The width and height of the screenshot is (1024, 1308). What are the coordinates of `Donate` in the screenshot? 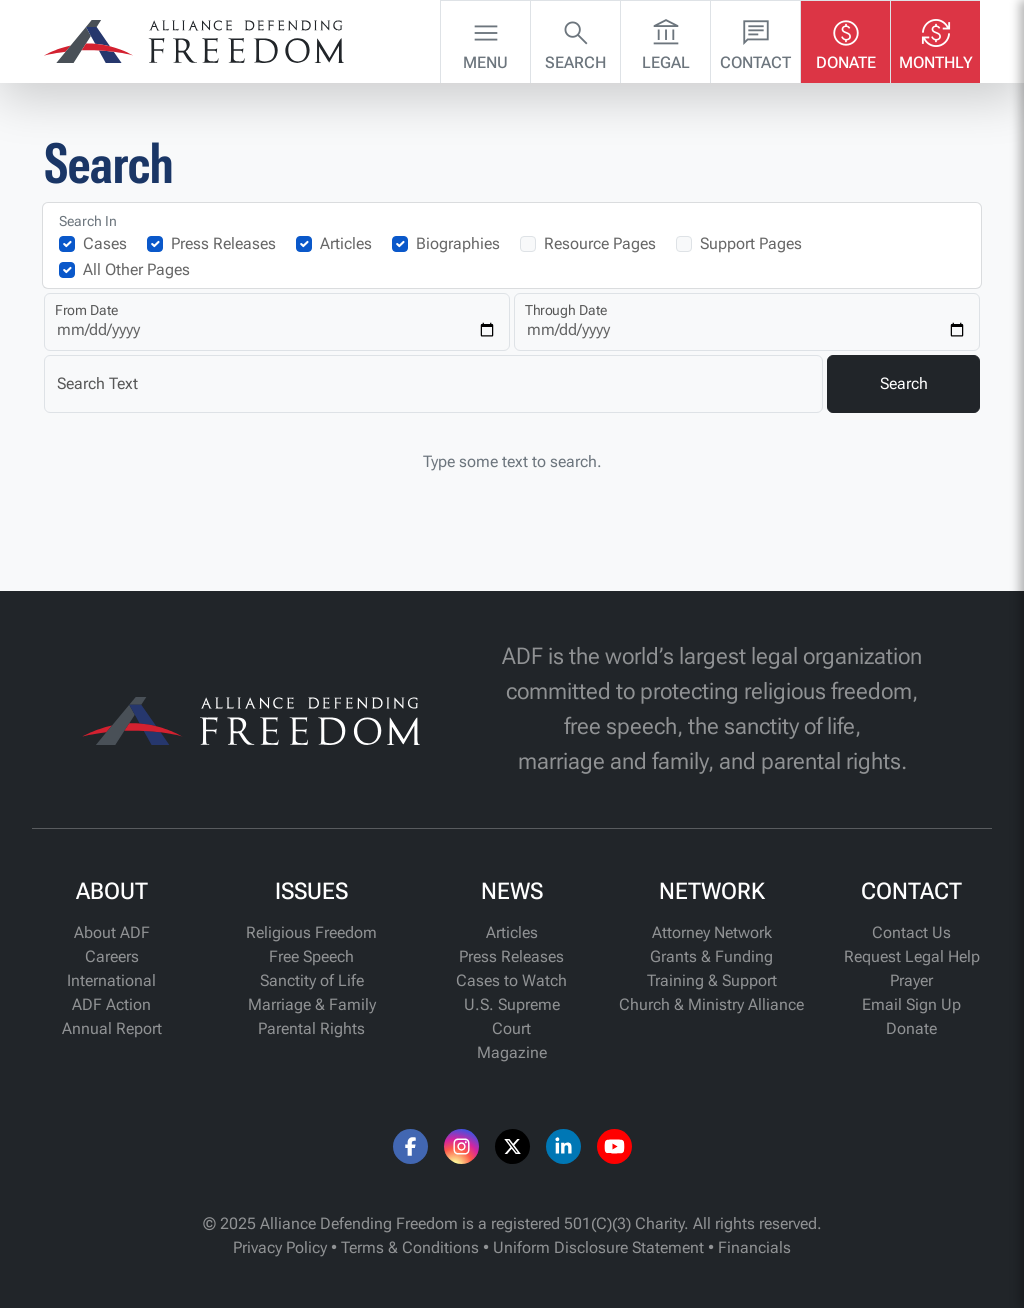 It's located at (846, 40).